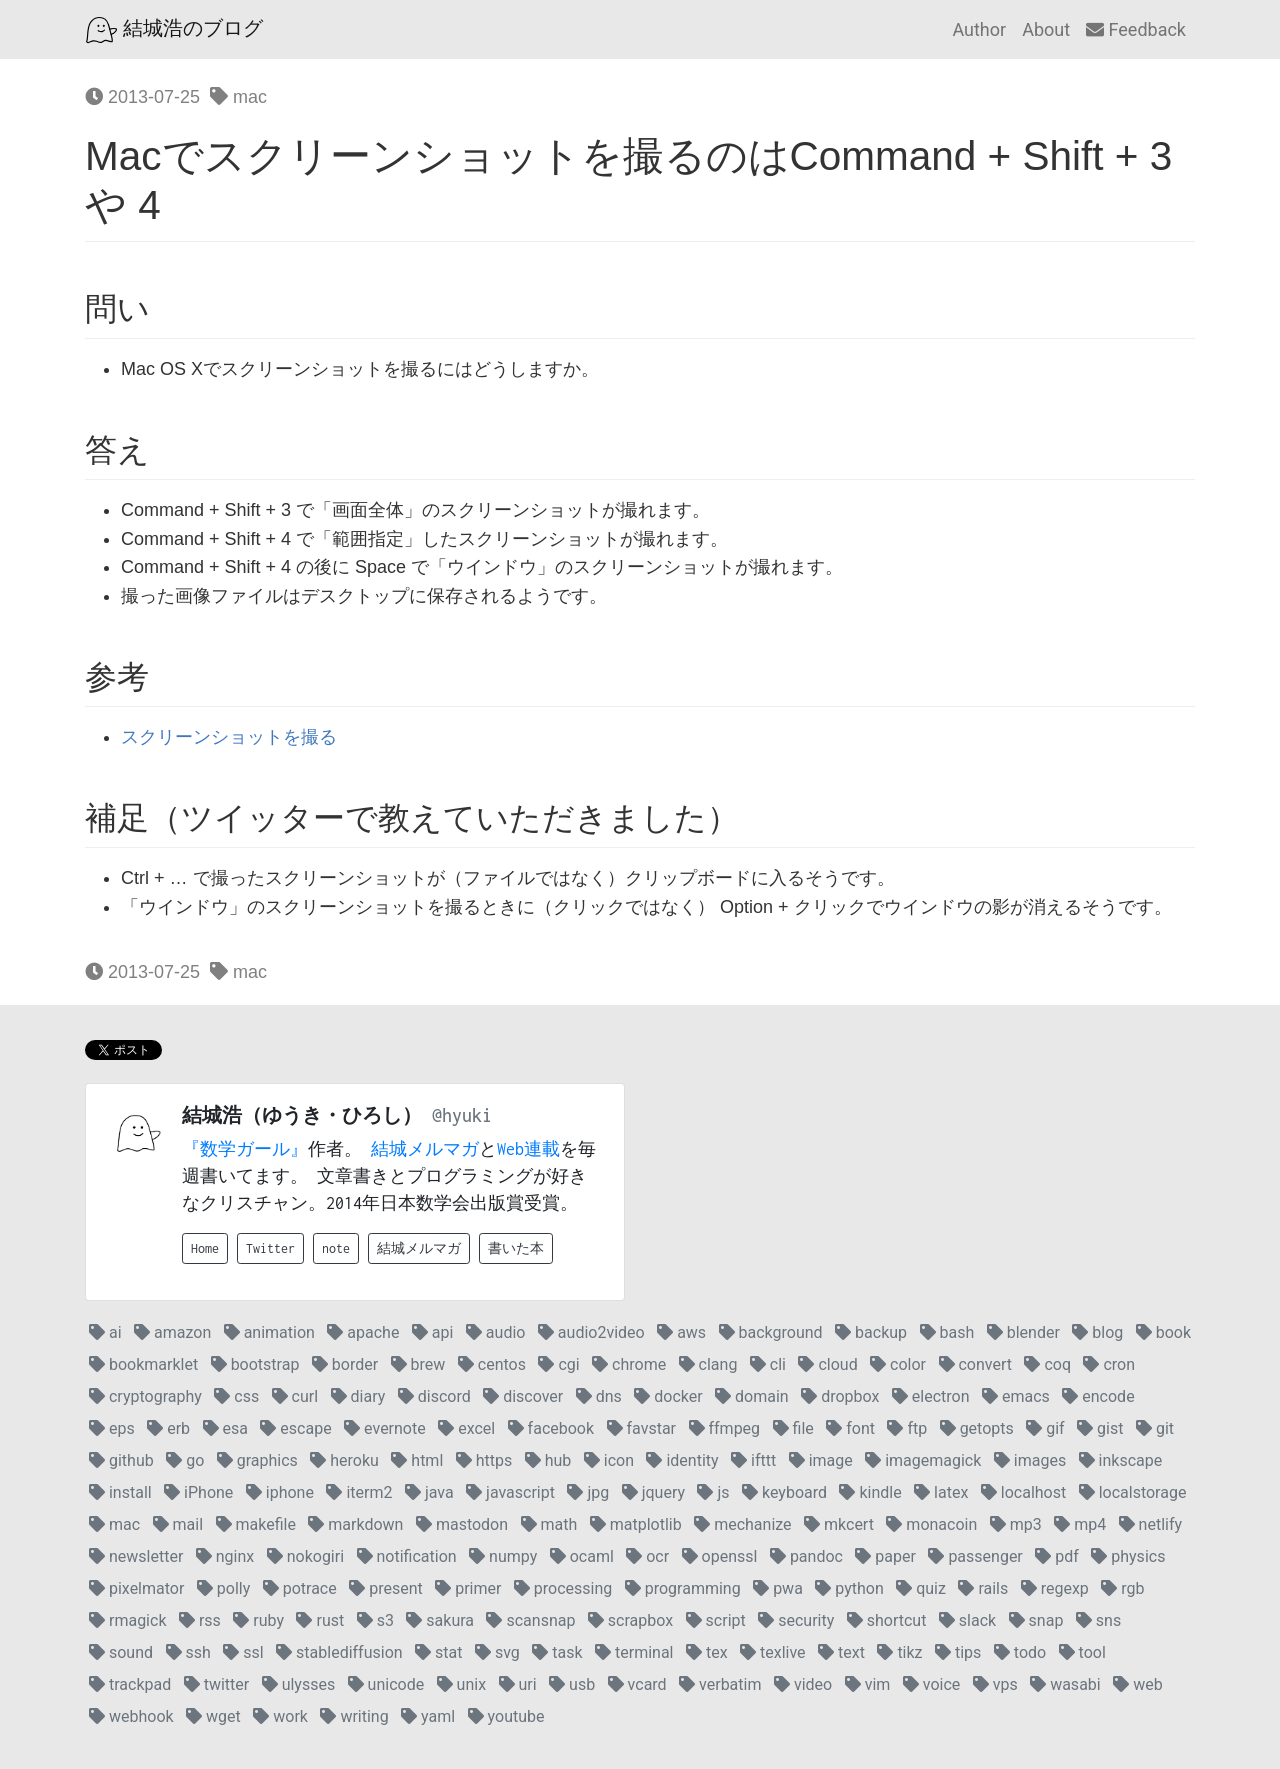 This screenshot has width=1280, height=1769. I want to click on primer, so click(468, 1588).